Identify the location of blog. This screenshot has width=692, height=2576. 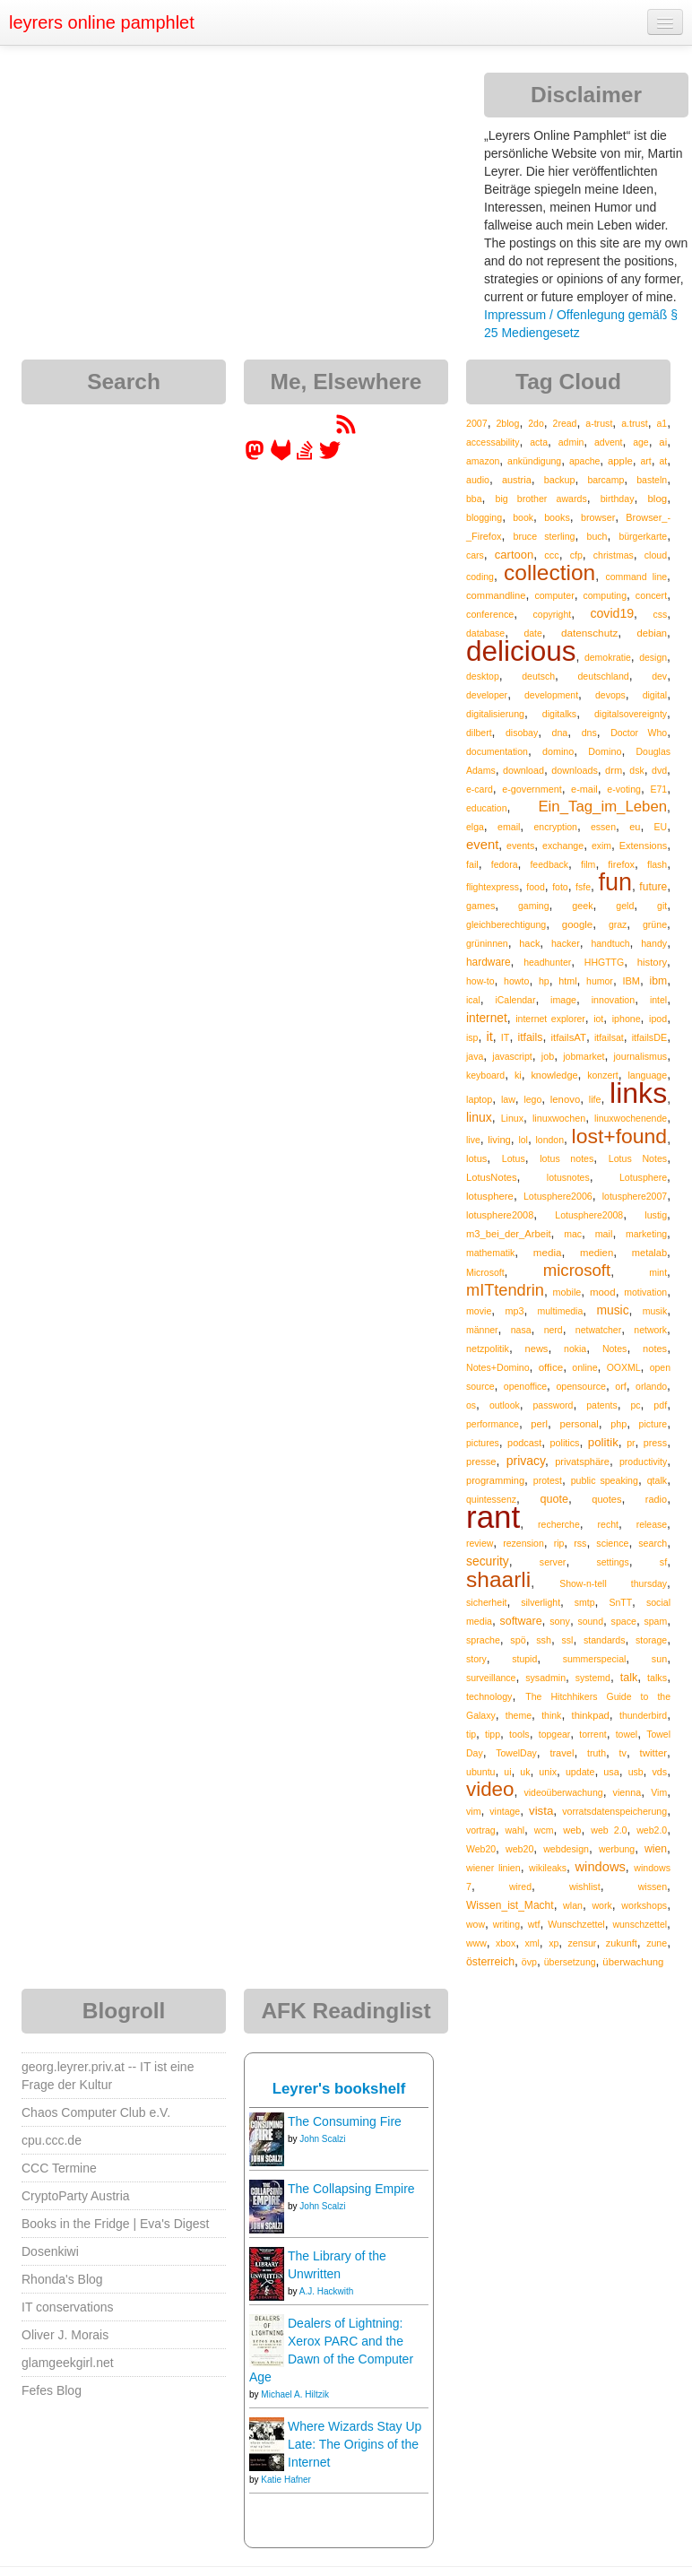
(657, 498).